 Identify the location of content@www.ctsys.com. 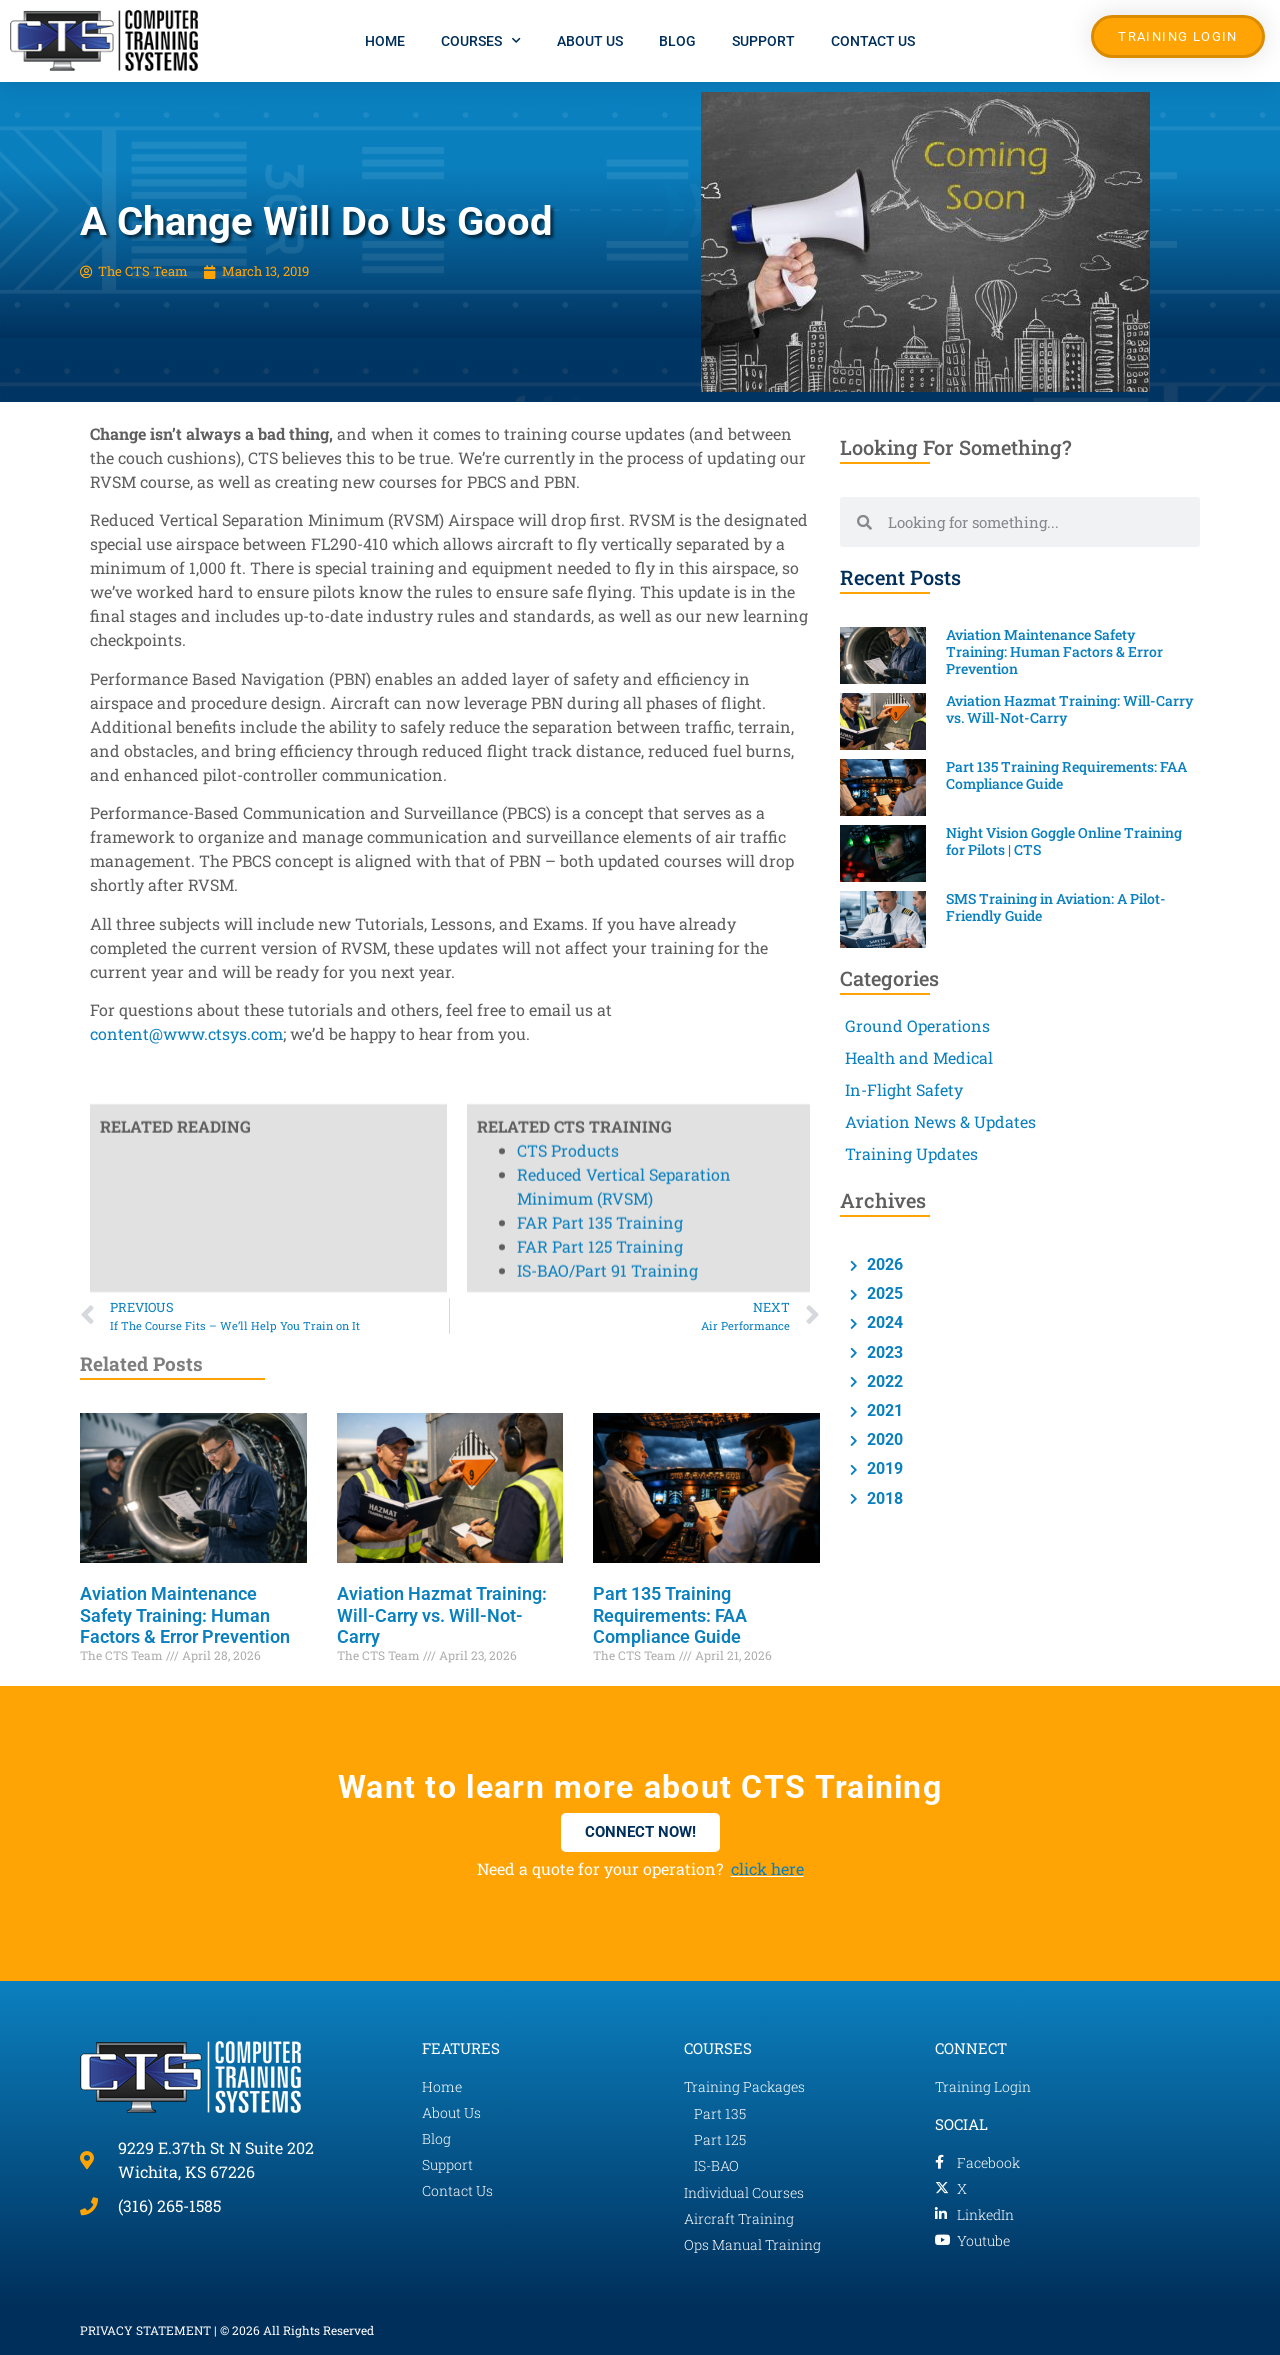
(186, 1033).